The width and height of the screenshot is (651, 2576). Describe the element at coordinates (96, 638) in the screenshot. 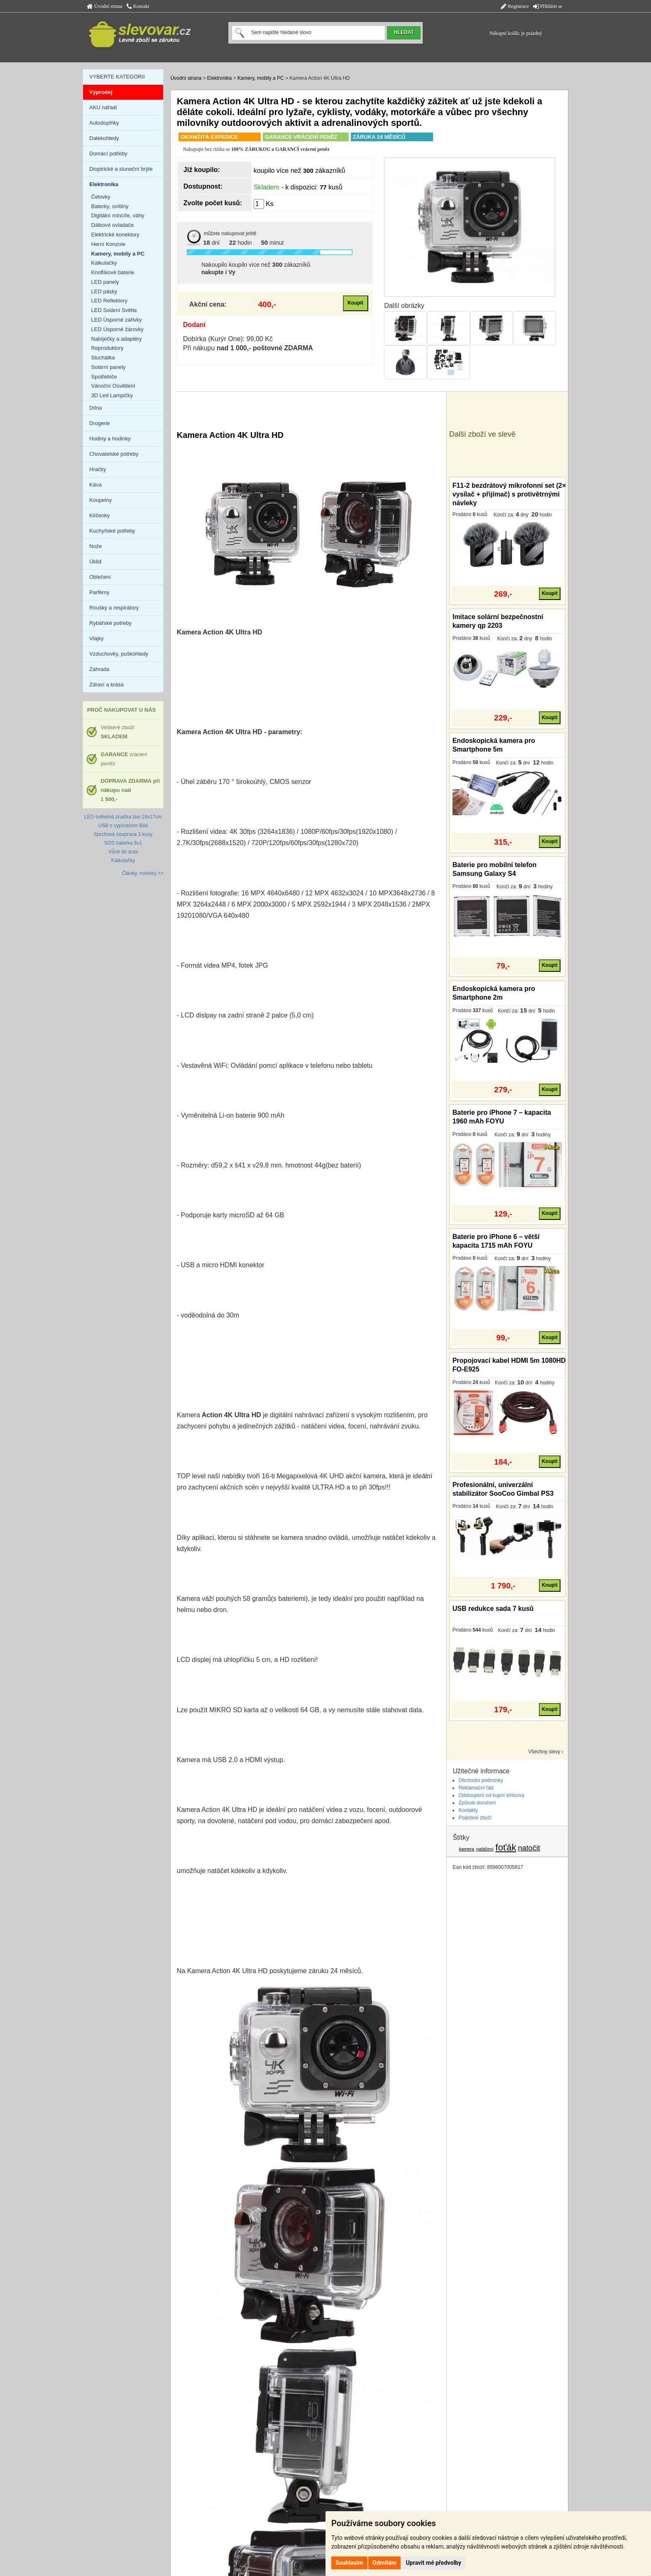

I see `Vlajky` at that location.